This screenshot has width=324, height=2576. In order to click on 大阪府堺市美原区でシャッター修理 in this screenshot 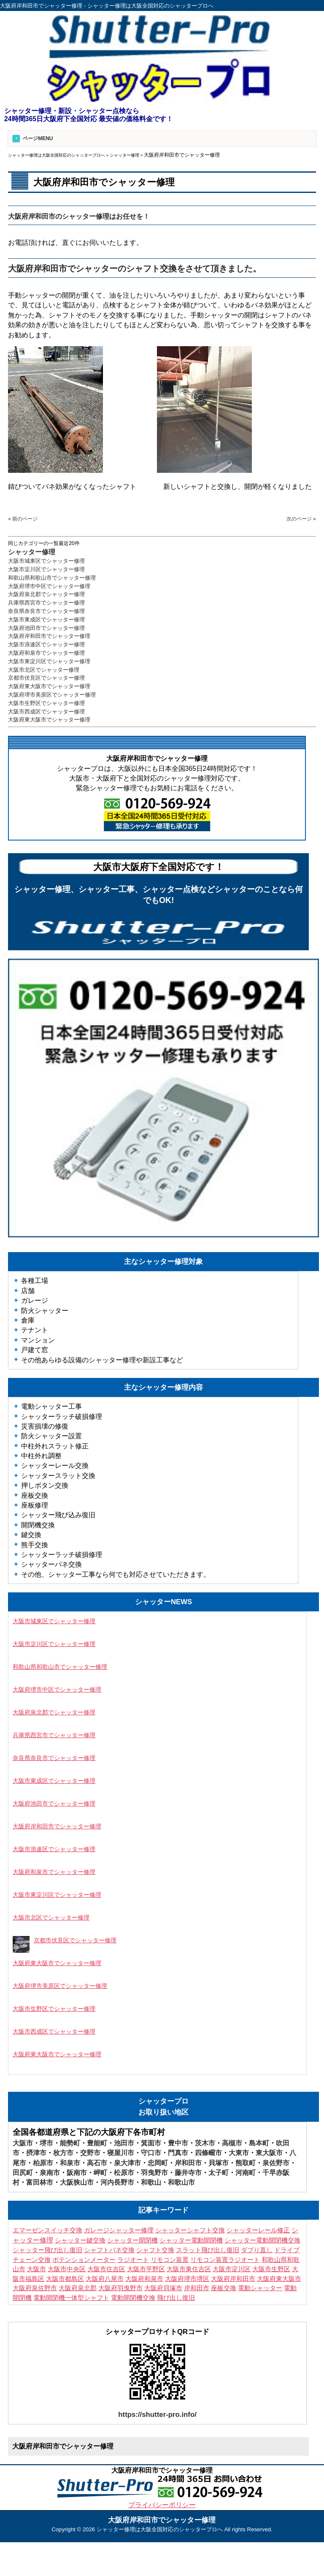, I will do `click(52, 694)`.